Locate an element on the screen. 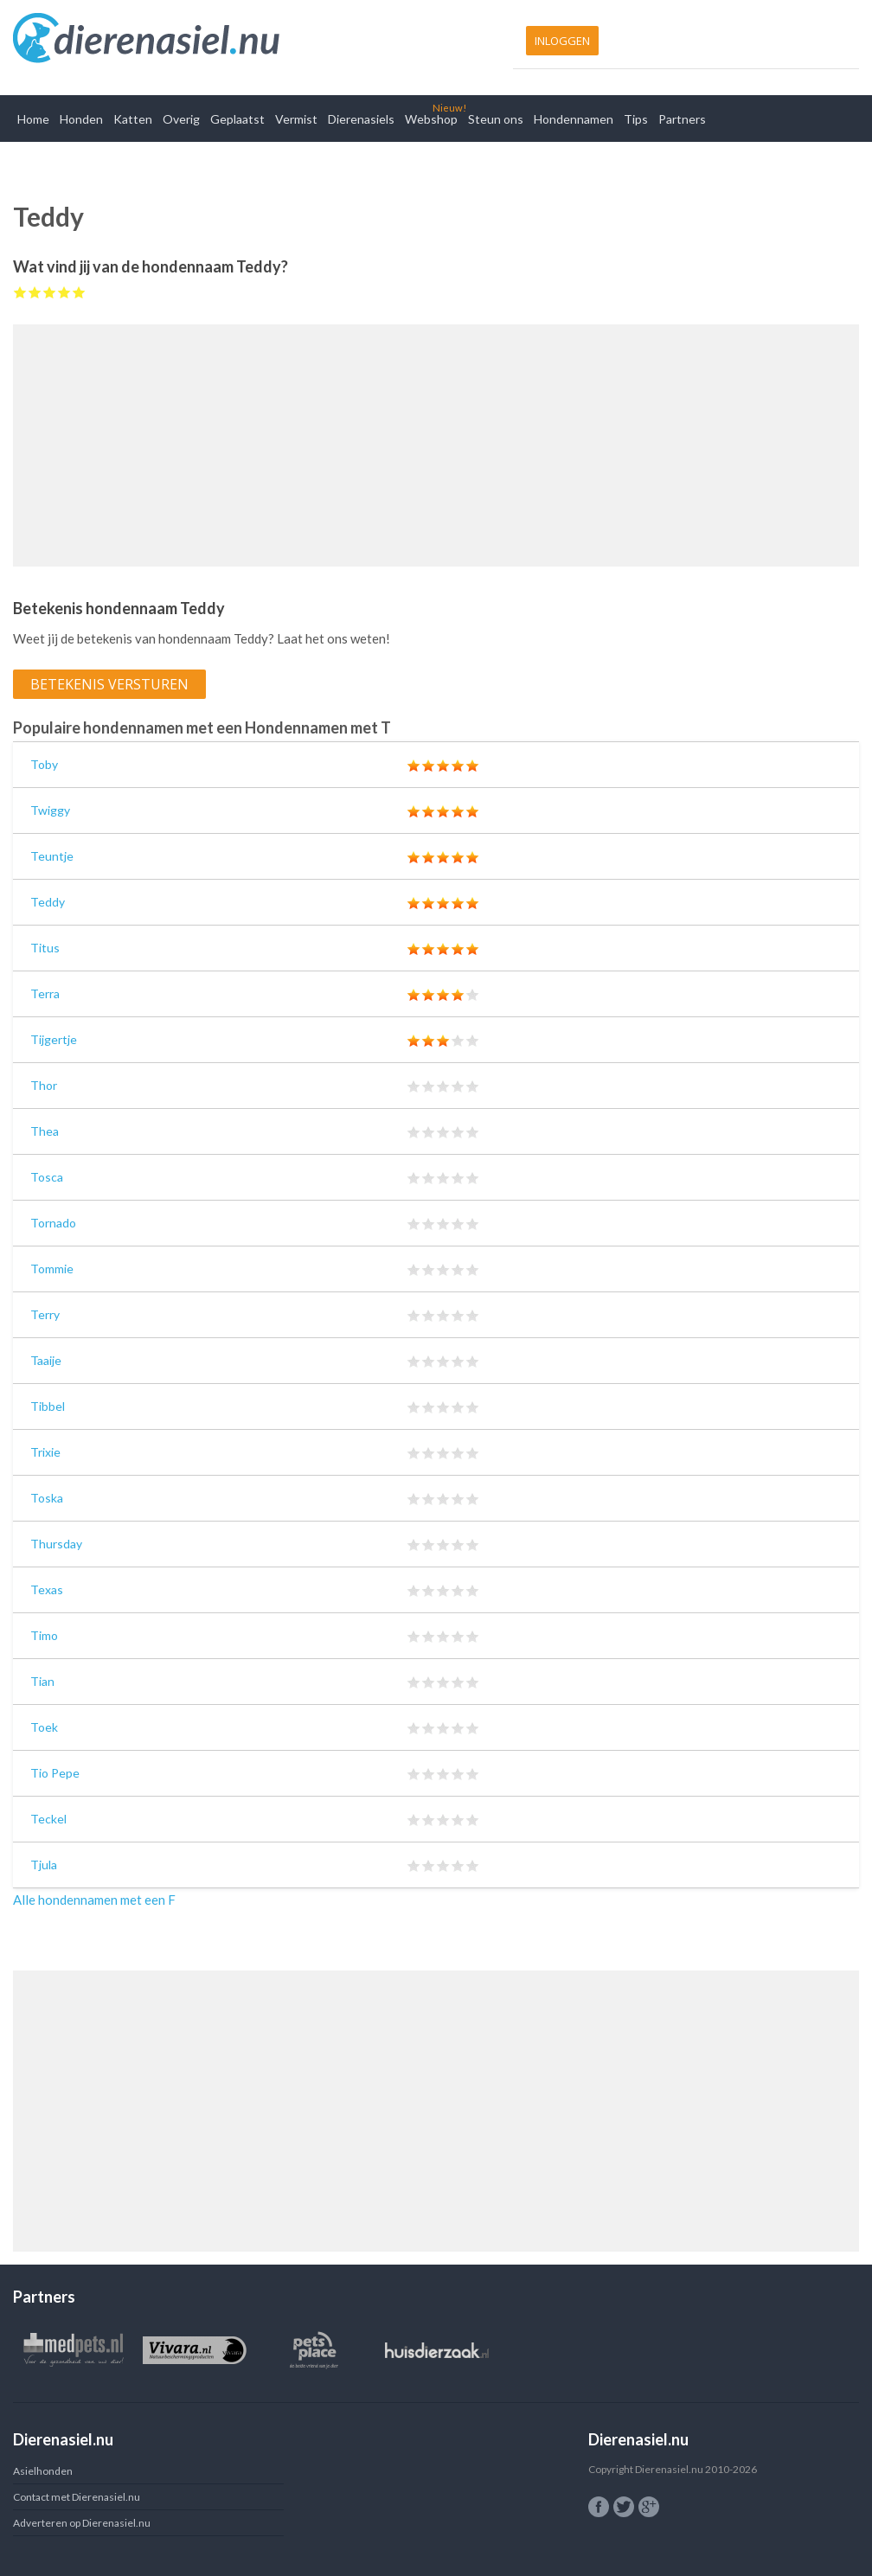  Tommie is located at coordinates (52, 1268).